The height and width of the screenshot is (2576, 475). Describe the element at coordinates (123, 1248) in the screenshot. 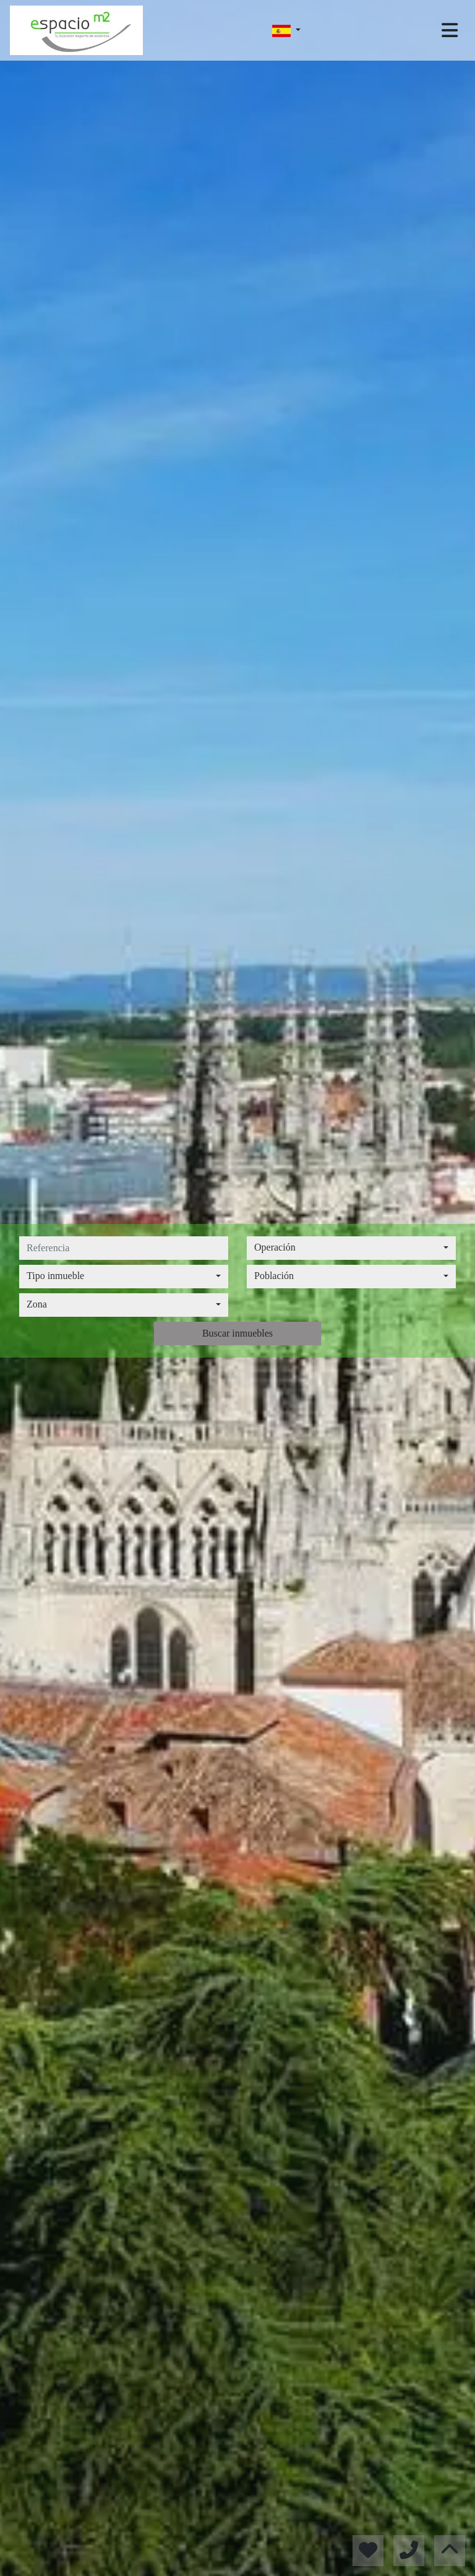

I see `[referencia]` at that location.